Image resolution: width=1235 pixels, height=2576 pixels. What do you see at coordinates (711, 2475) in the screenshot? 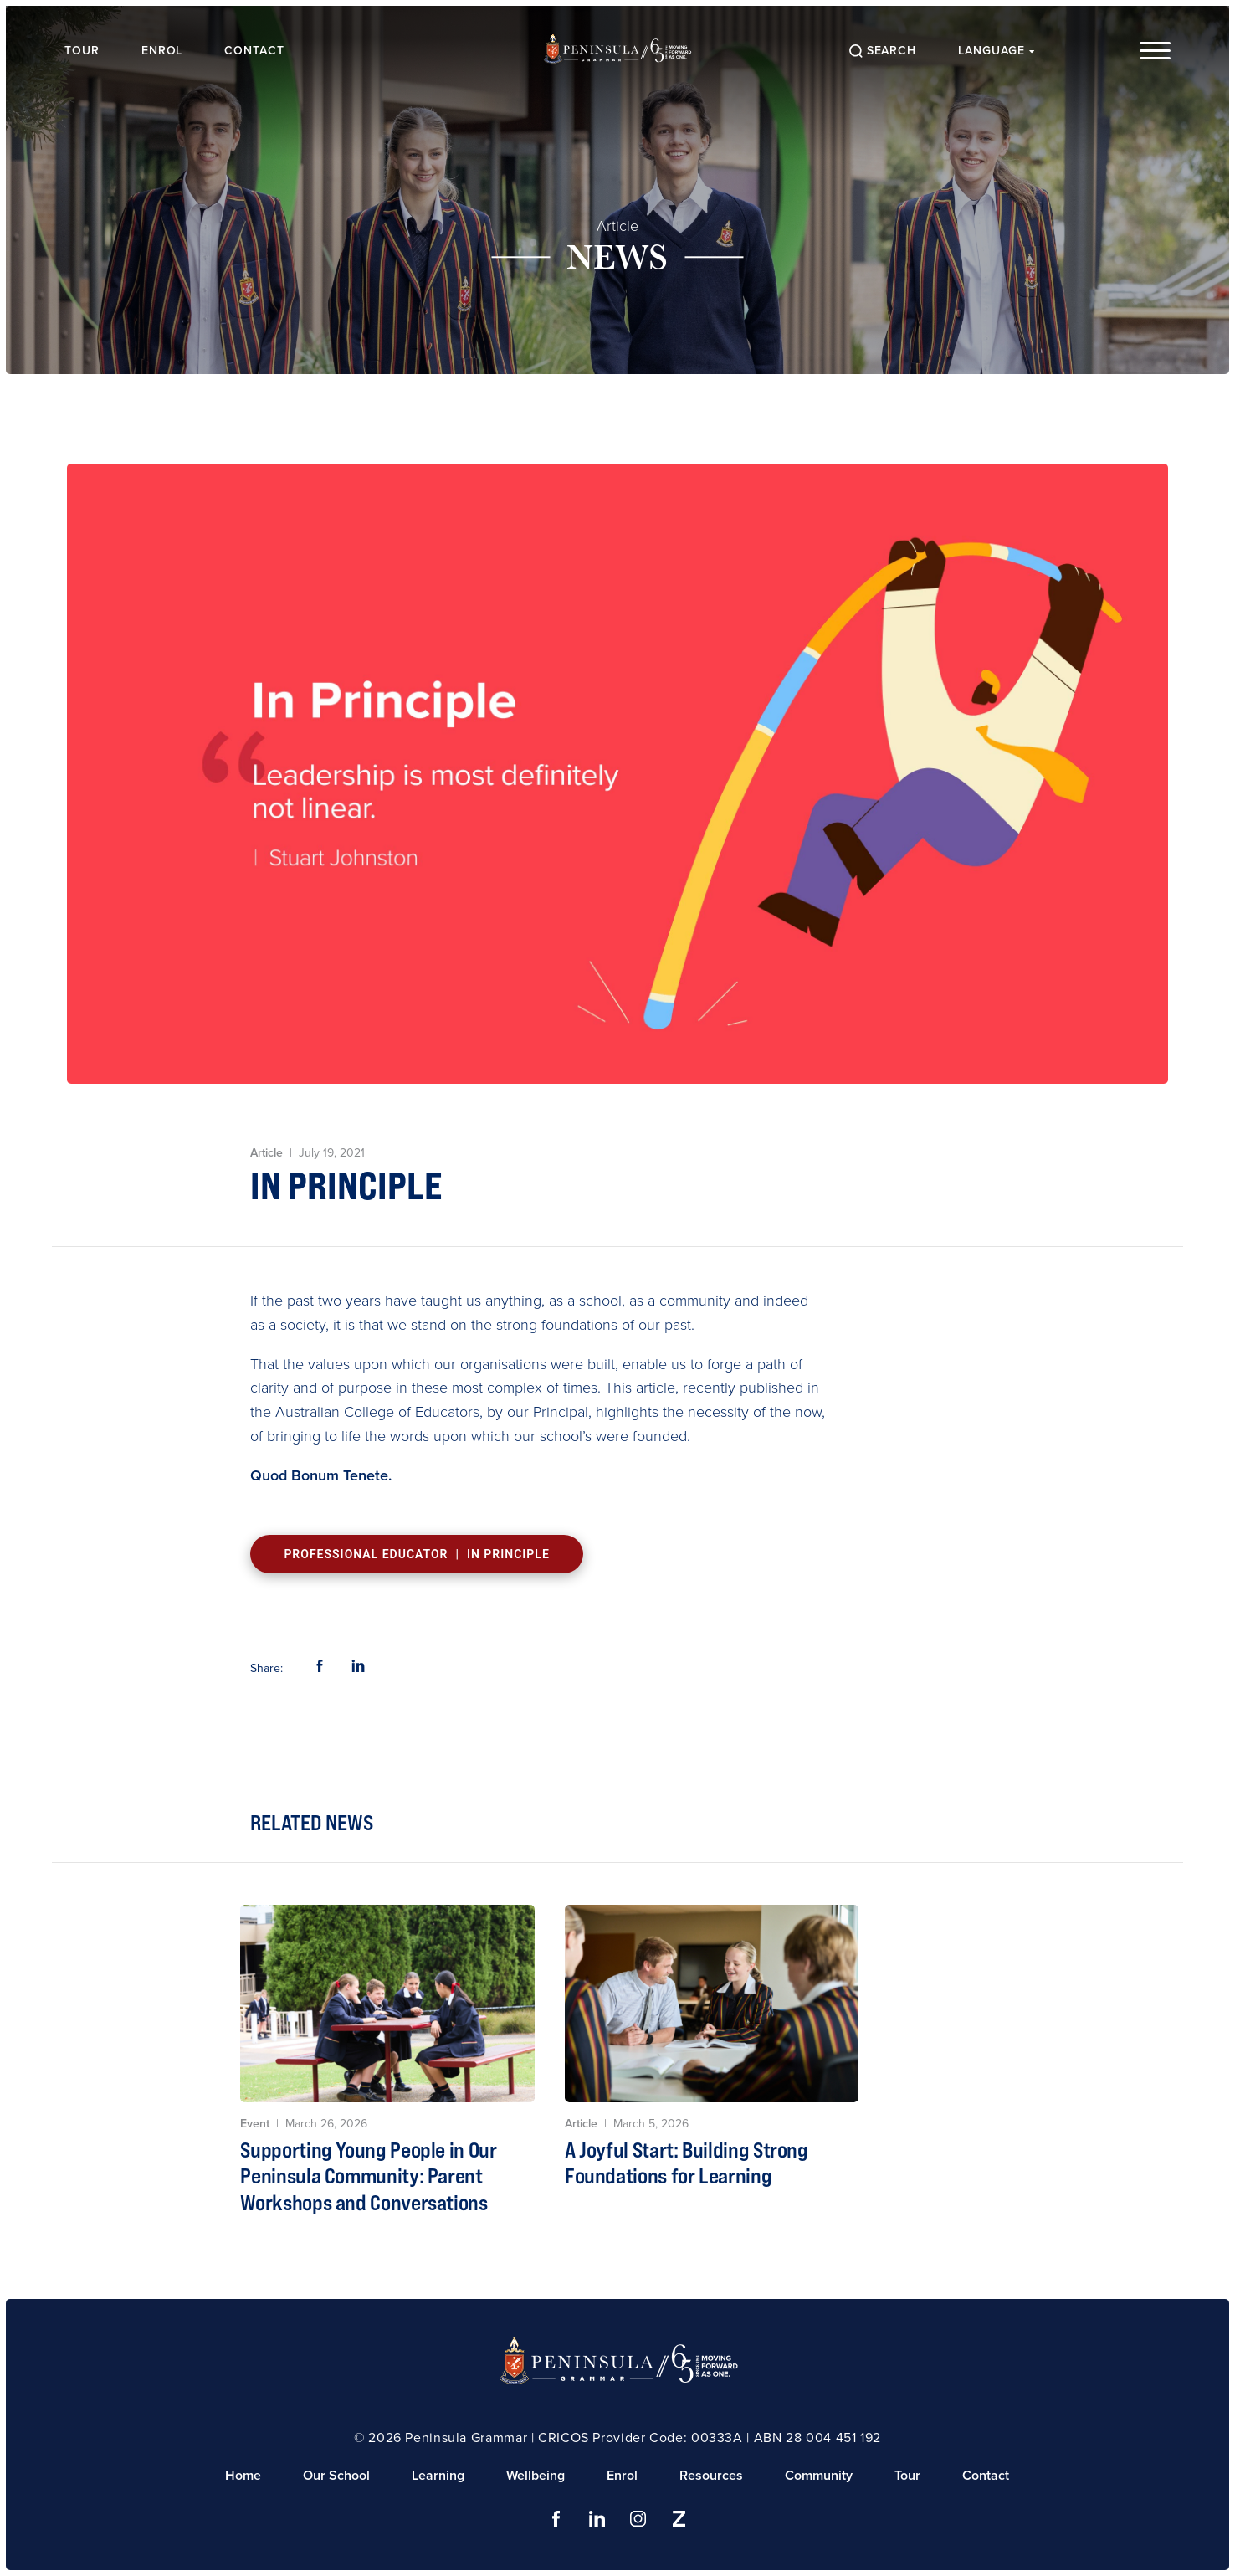
I see `Resources` at bounding box center [711, 2475].